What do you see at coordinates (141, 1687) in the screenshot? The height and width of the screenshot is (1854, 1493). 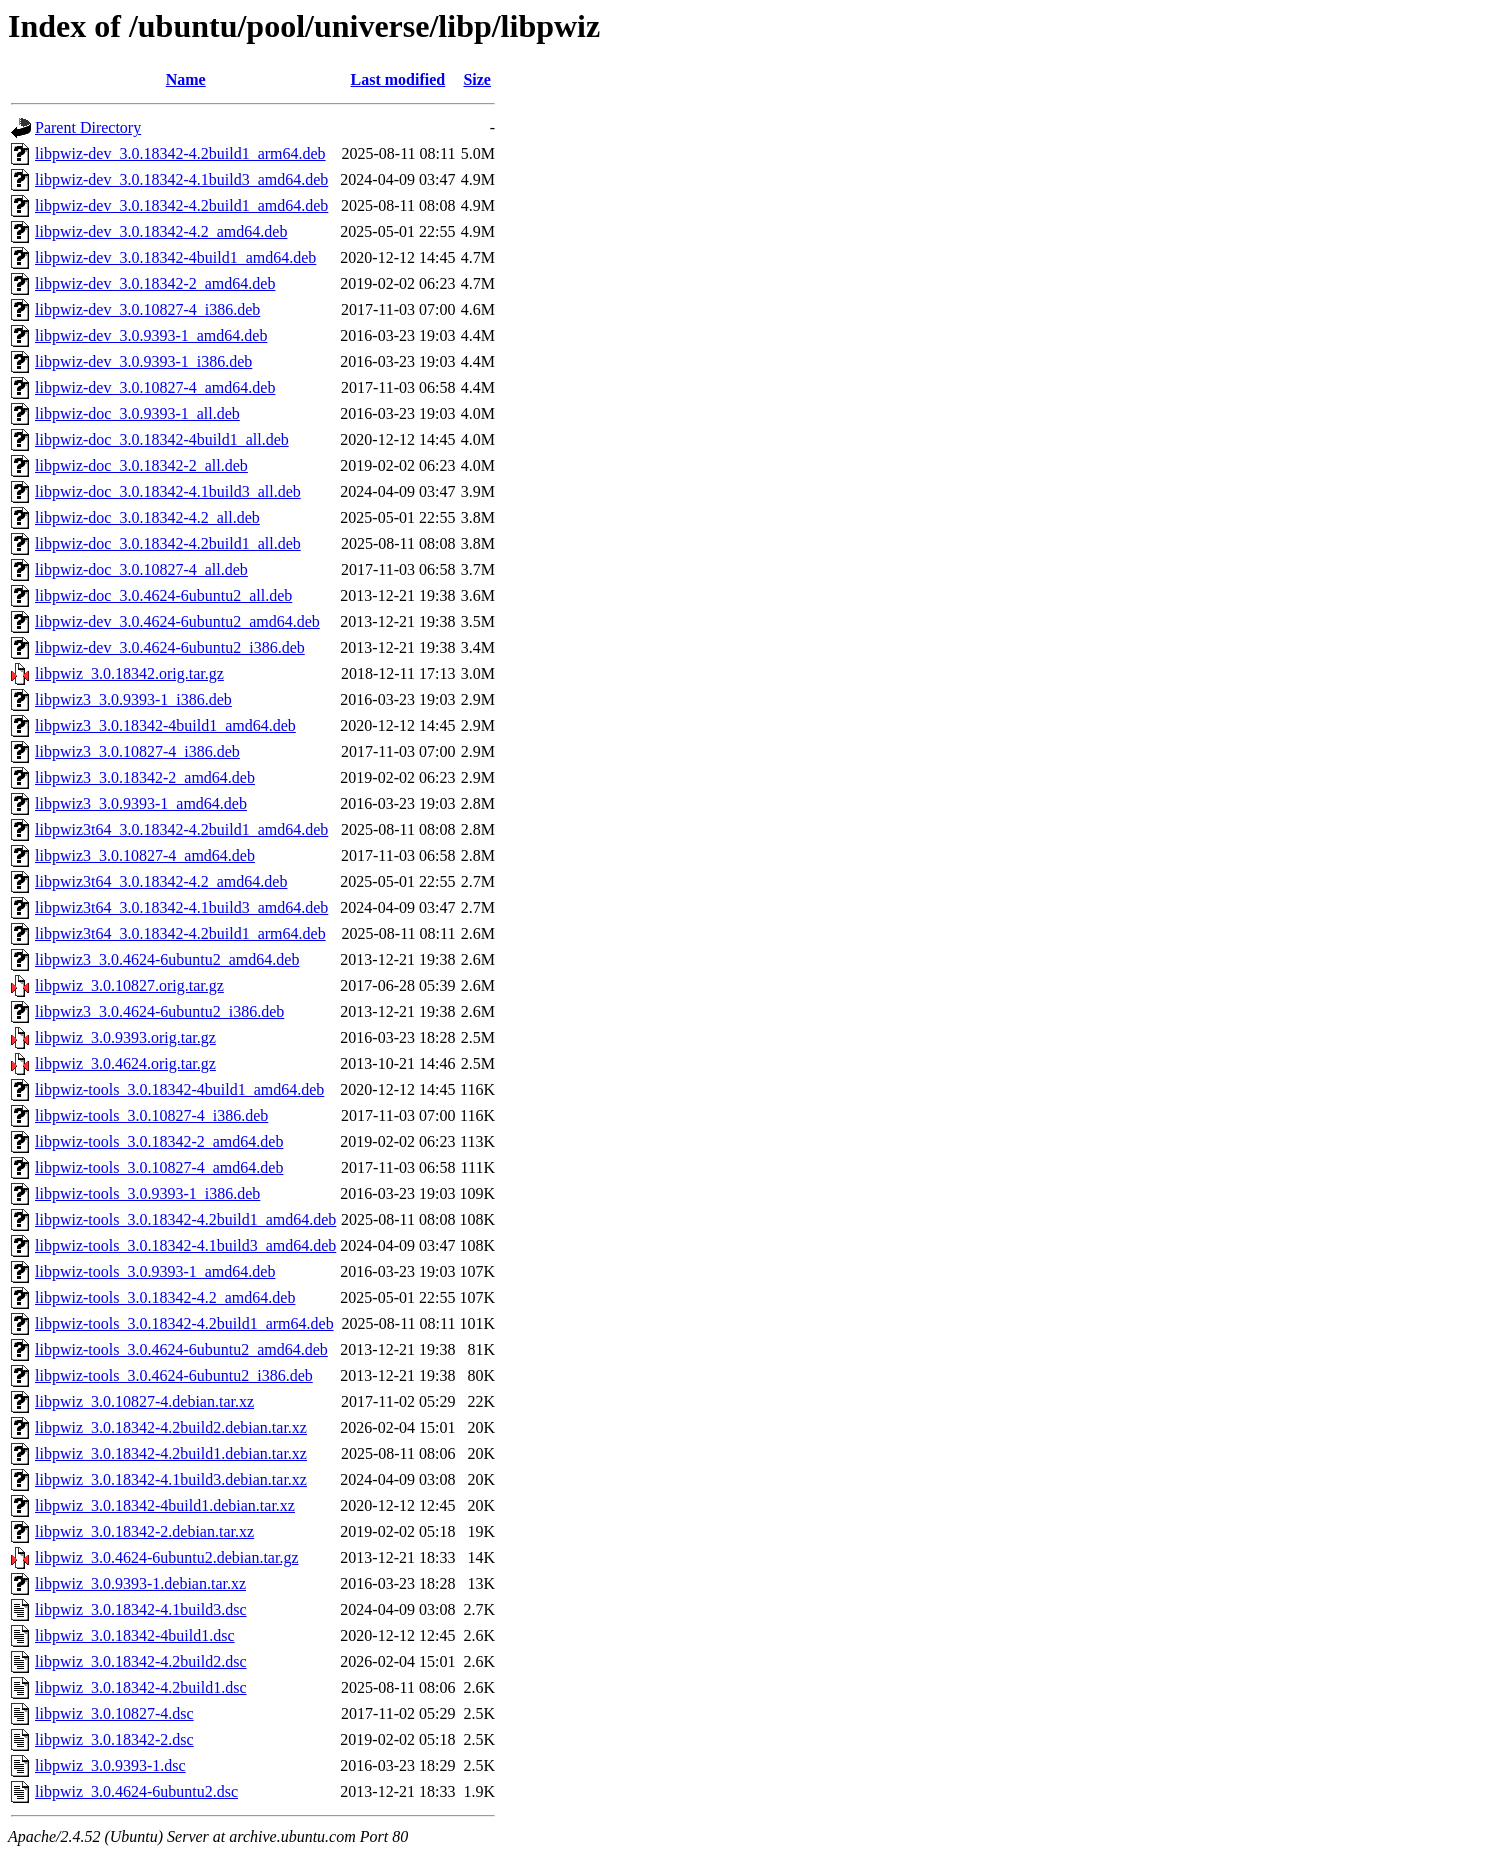 I see `libpwiz_3.0.18342-4.2build1.dsc` at bounding box center [141, 1687].